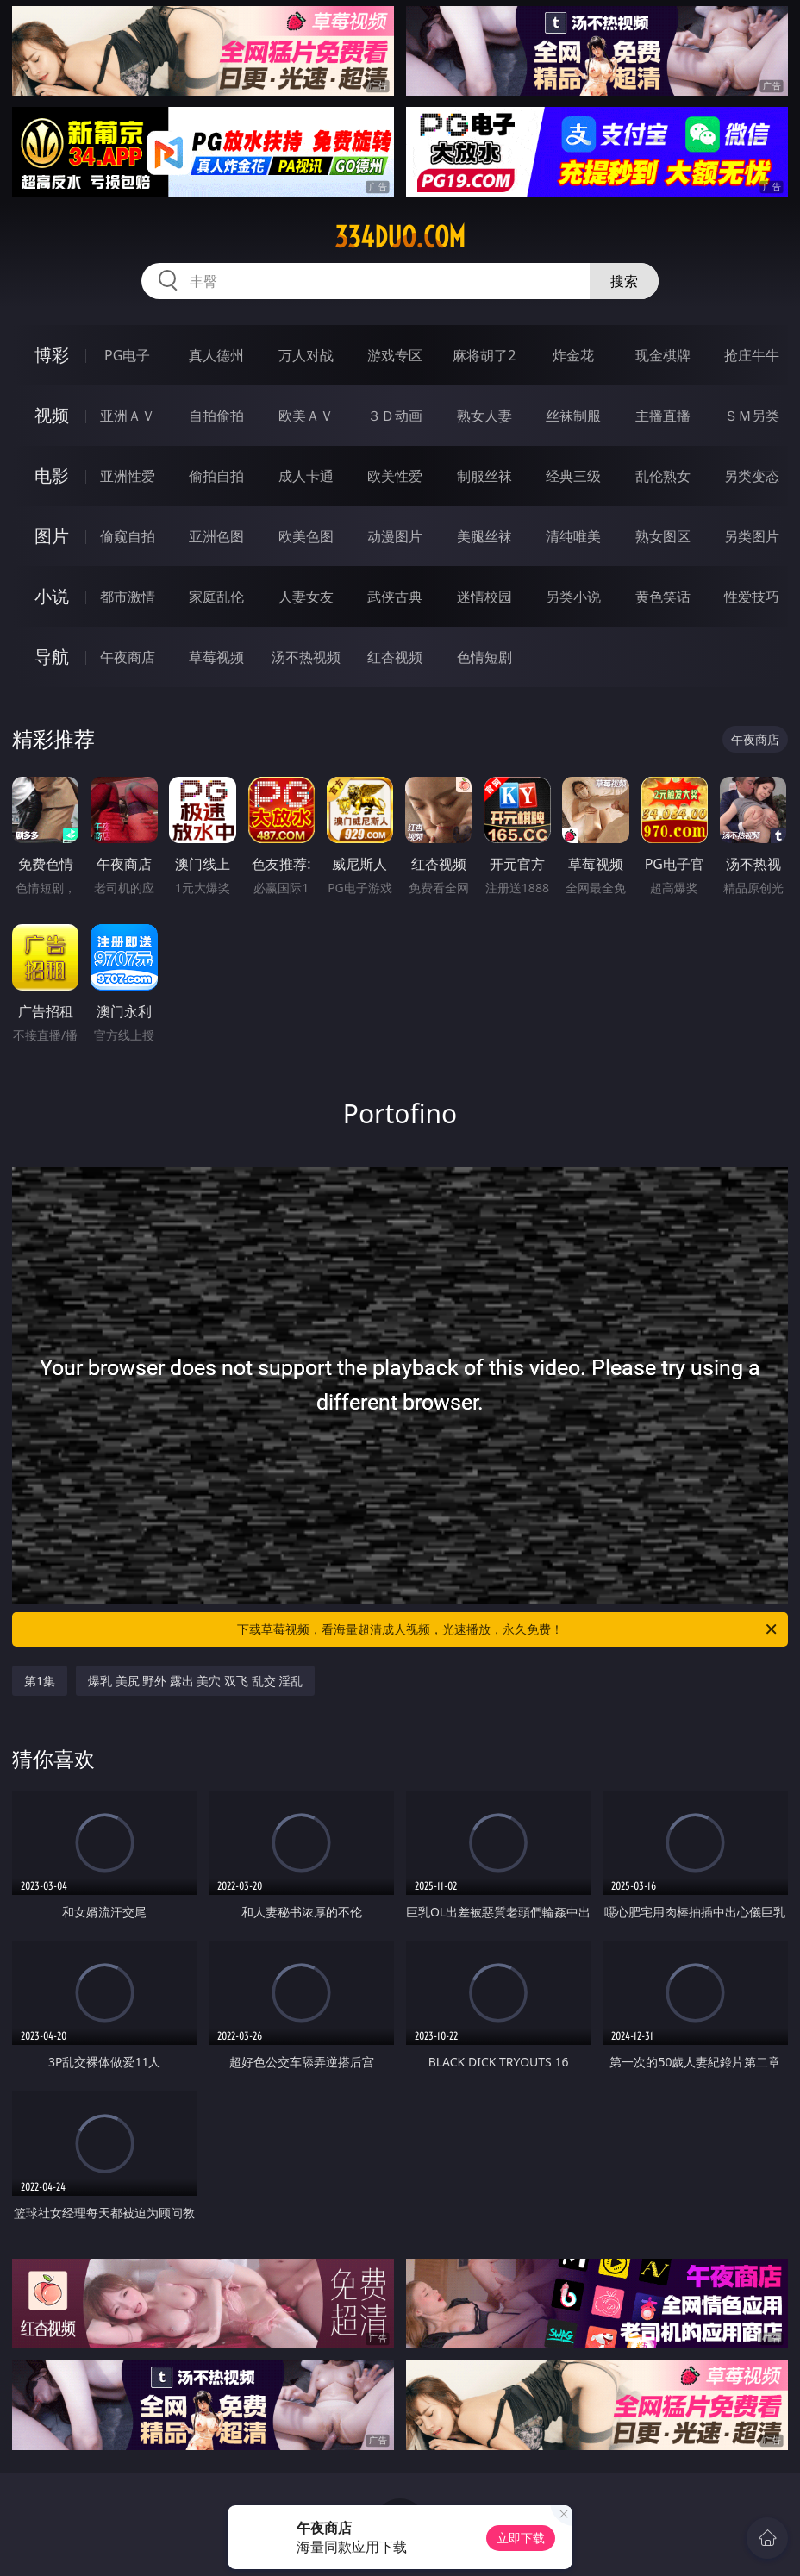 This screenshot has height=2576, width=800. Describe the element at coordinates (751, 596) in the screenshot. I see `性爱技巧` at that location.